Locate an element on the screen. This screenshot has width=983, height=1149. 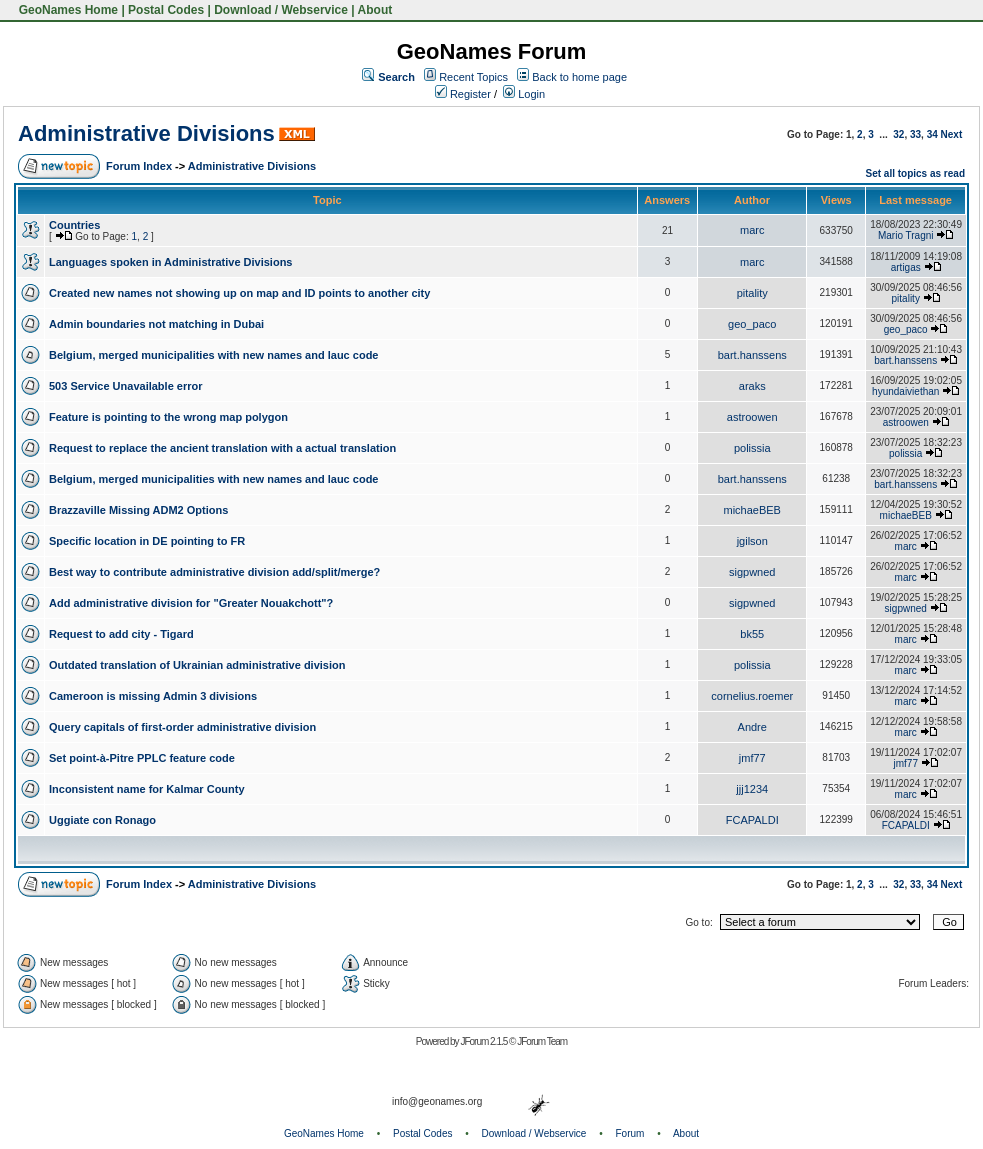
polissia is located at coordinates (752, 448).